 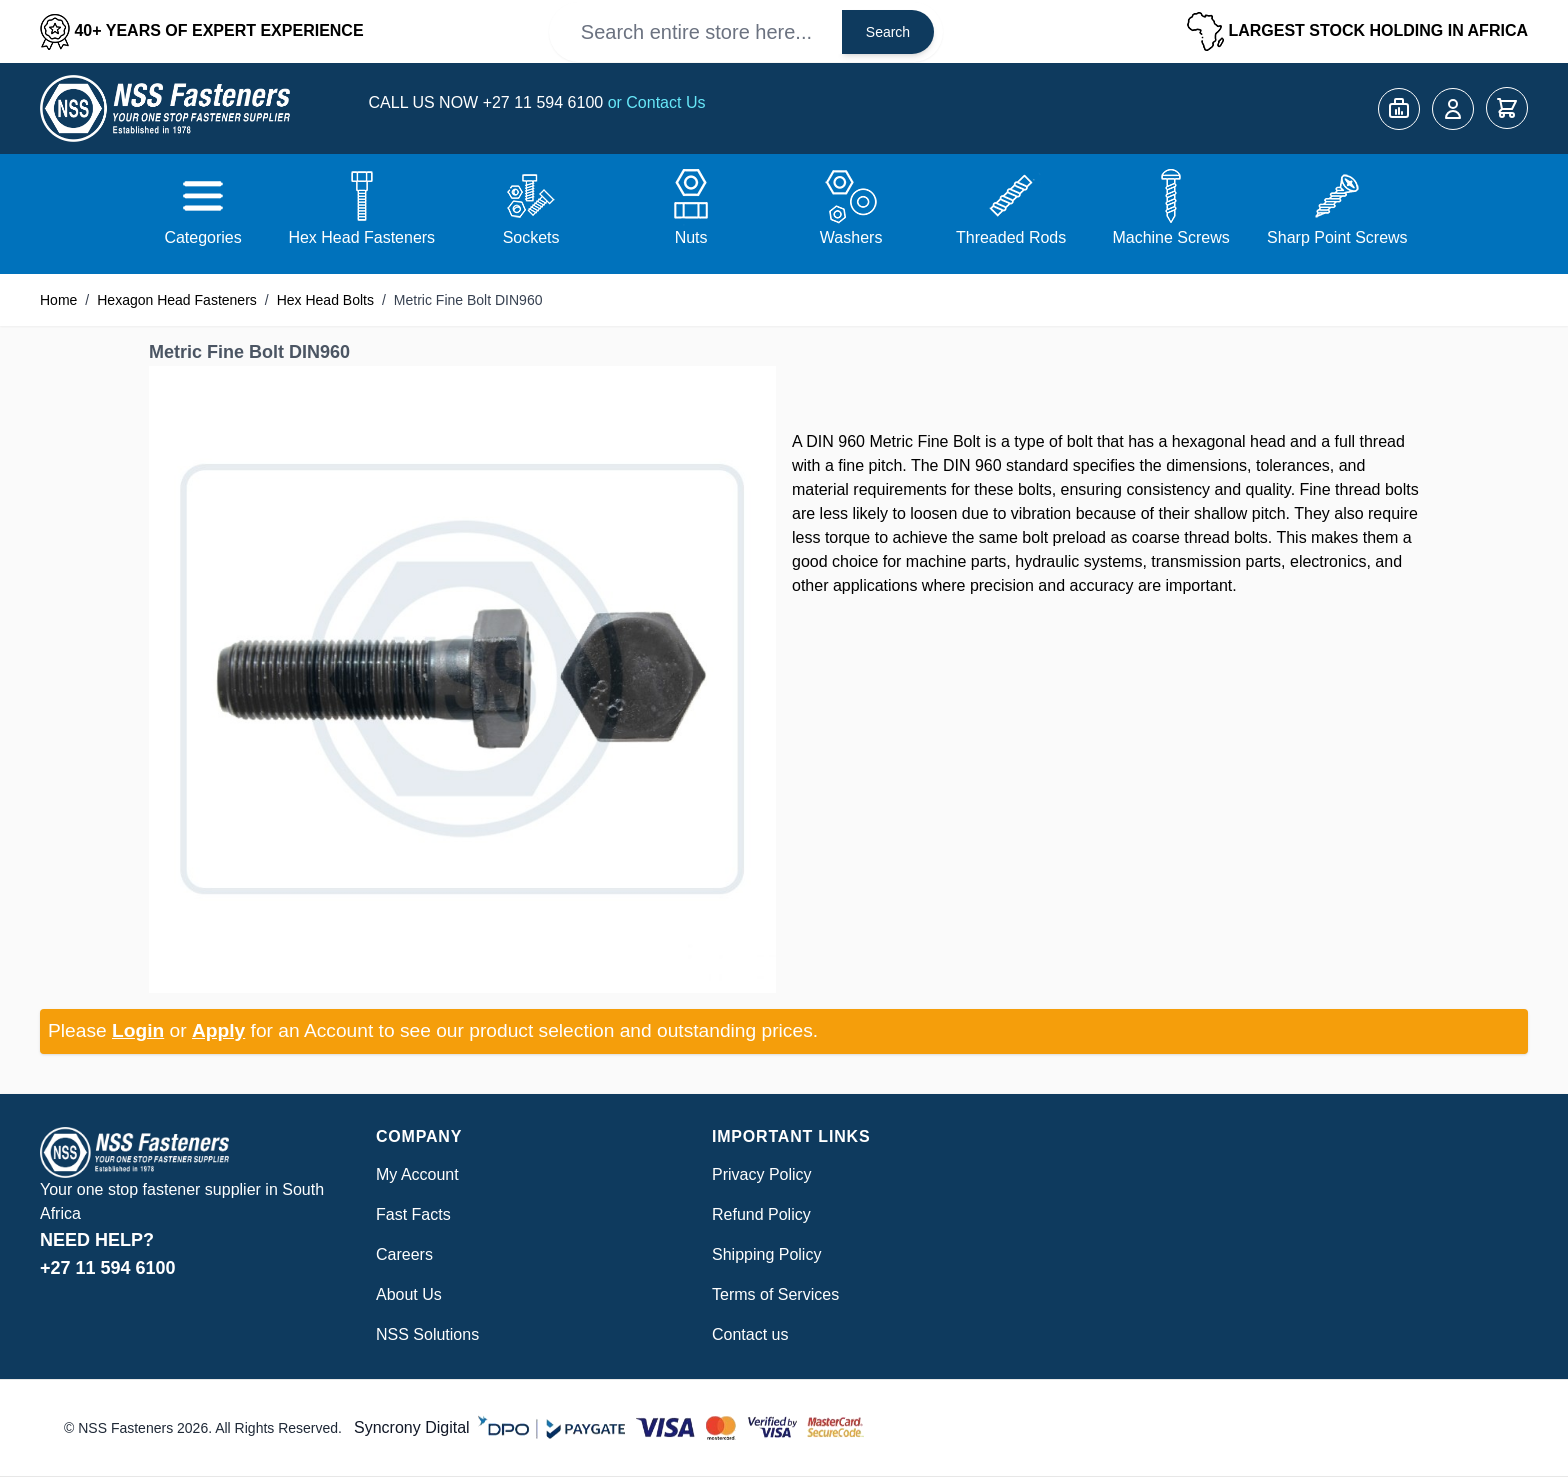 What do you see at coordinates (766, 1254) in the screenshot?
I see `Shipping Policy` at bounding box center [766, 1254].